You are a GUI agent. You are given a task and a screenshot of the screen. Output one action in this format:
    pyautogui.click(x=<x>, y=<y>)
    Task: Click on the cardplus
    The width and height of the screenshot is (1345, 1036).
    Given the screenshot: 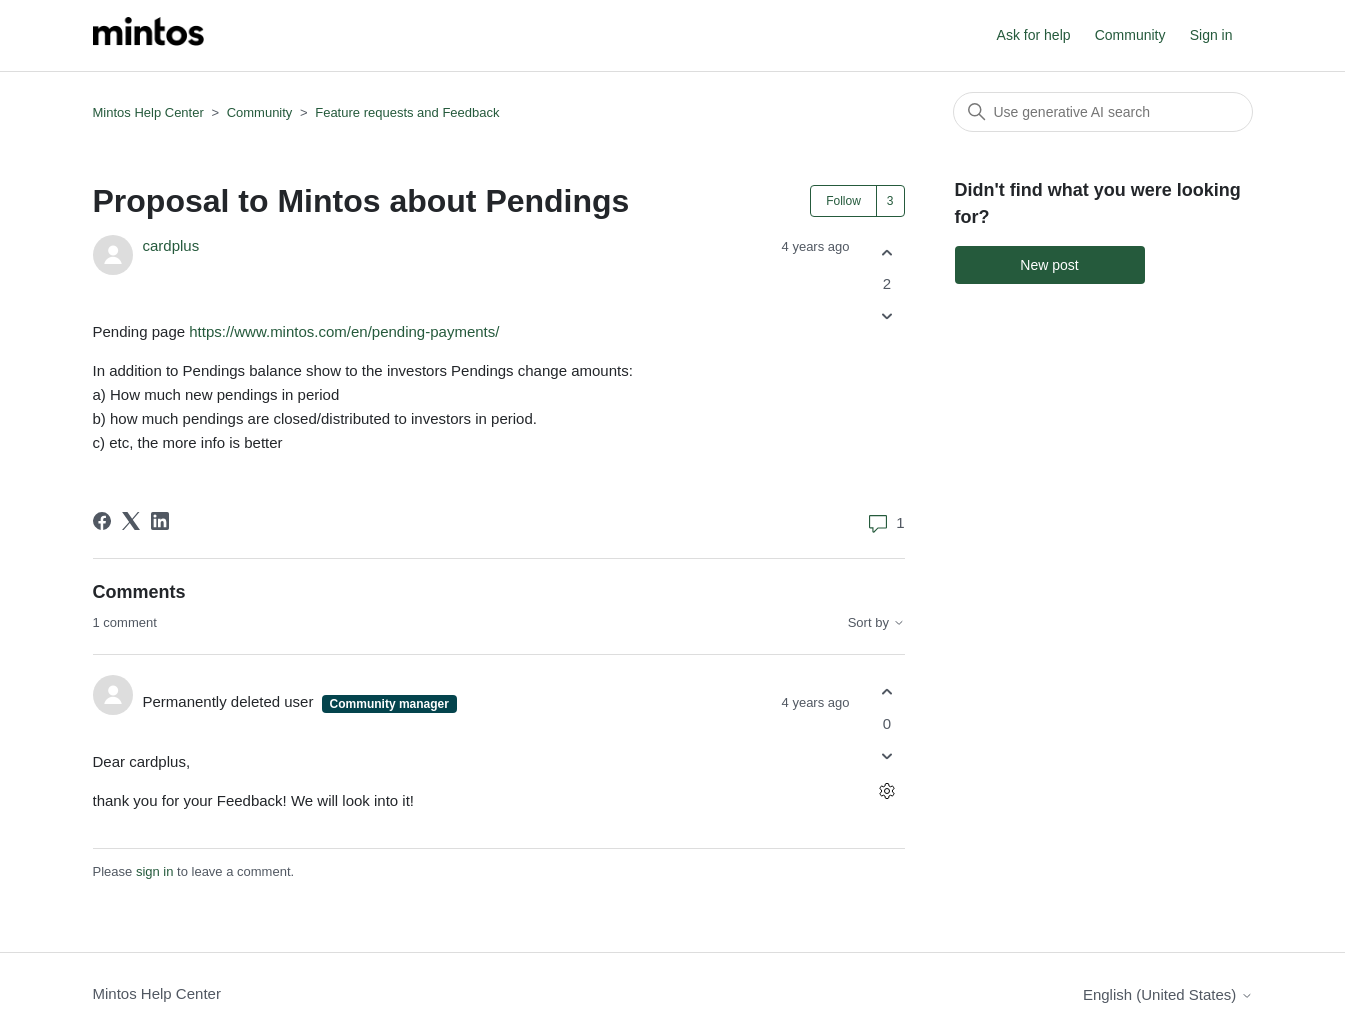 What is the action you would take?
    pyautogui.click(x=171, y=245)
    